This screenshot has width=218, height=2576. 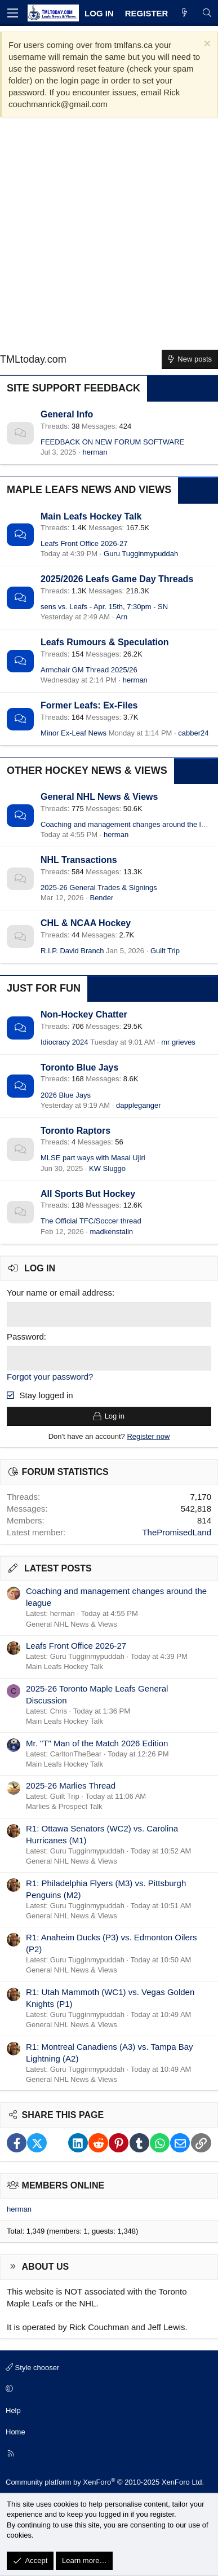 I want to click on Mr. "T" Man of the Match 2026 Edition, so click(x=97, y=1743).